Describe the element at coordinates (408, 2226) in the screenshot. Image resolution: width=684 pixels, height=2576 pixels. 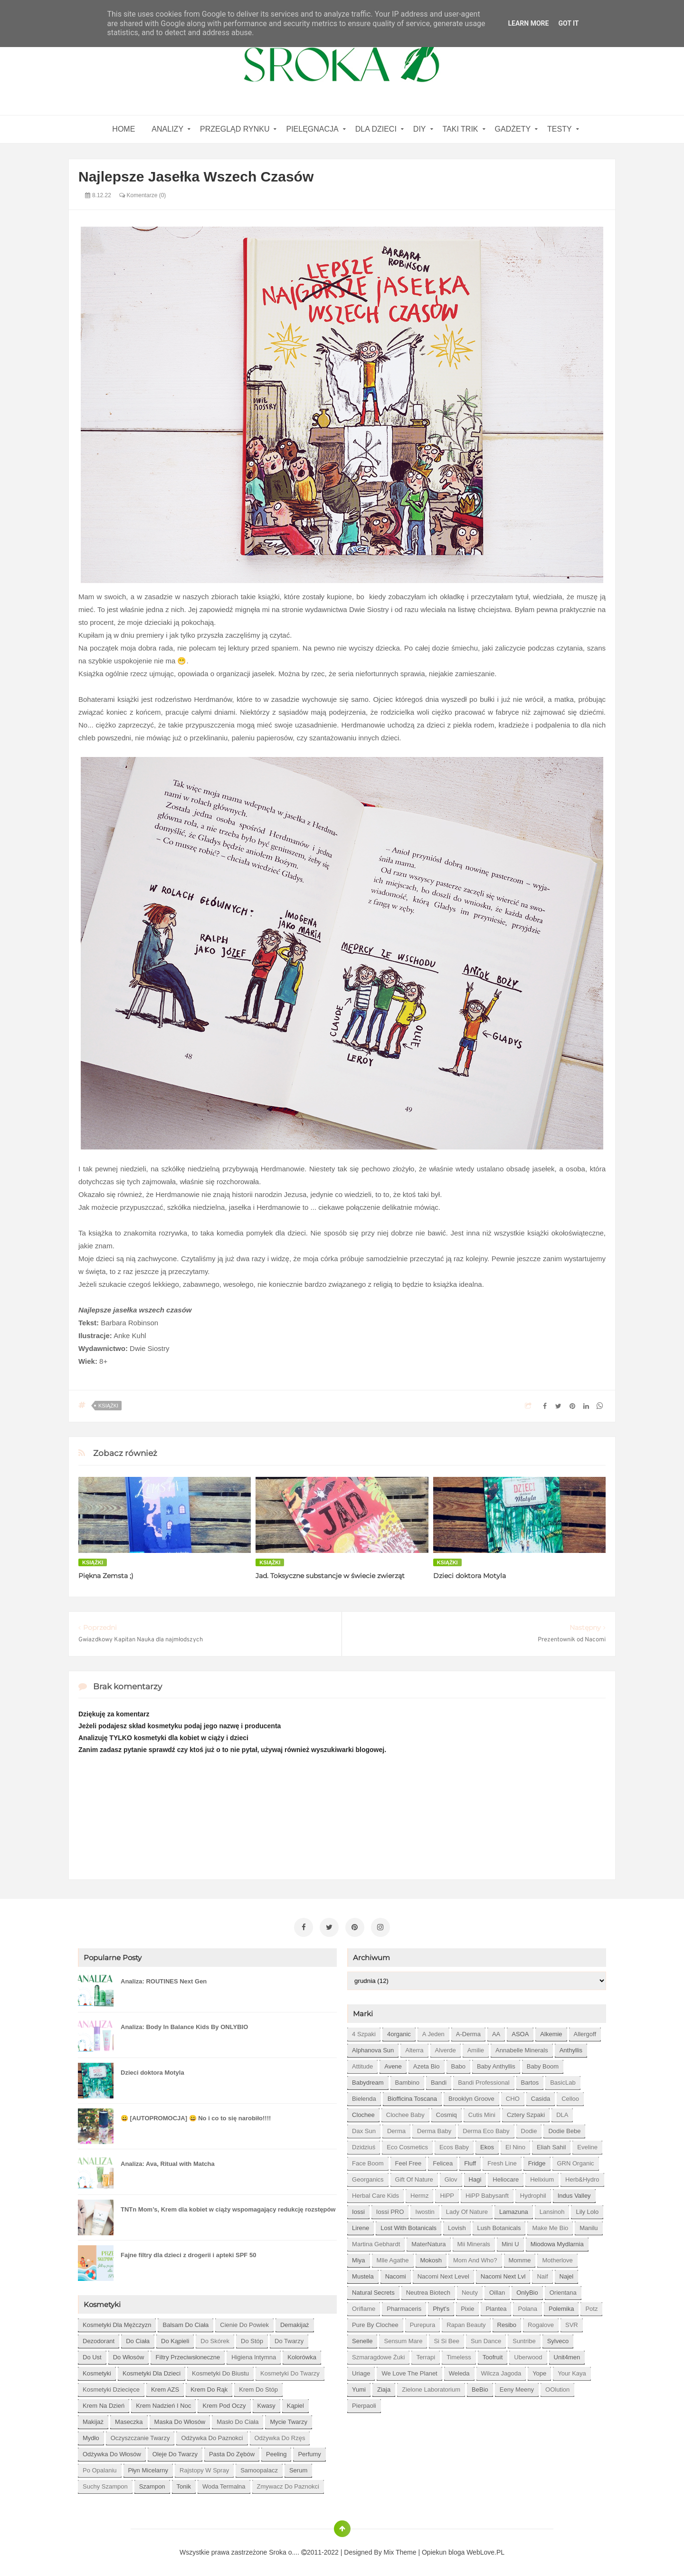
I see `Lost With Botanicals` at that location.